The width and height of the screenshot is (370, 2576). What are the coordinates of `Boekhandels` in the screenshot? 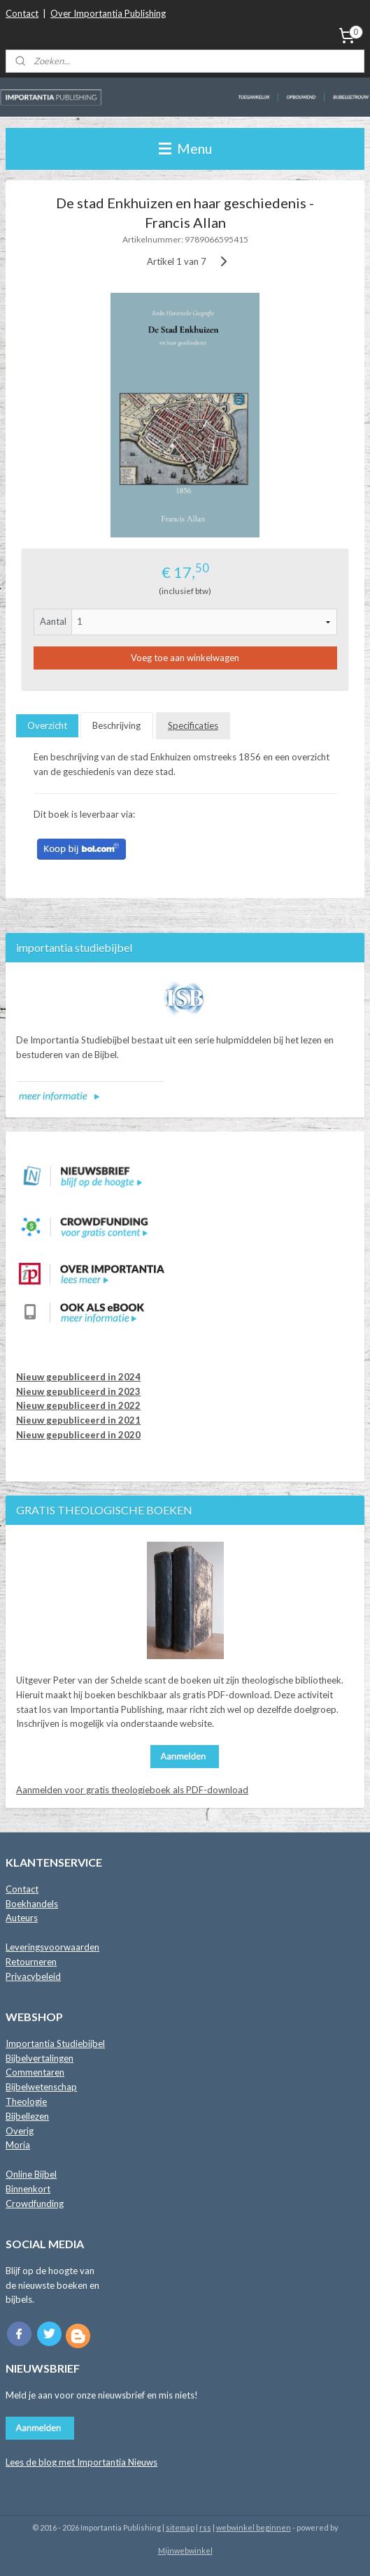 It's located at (32, 1903).